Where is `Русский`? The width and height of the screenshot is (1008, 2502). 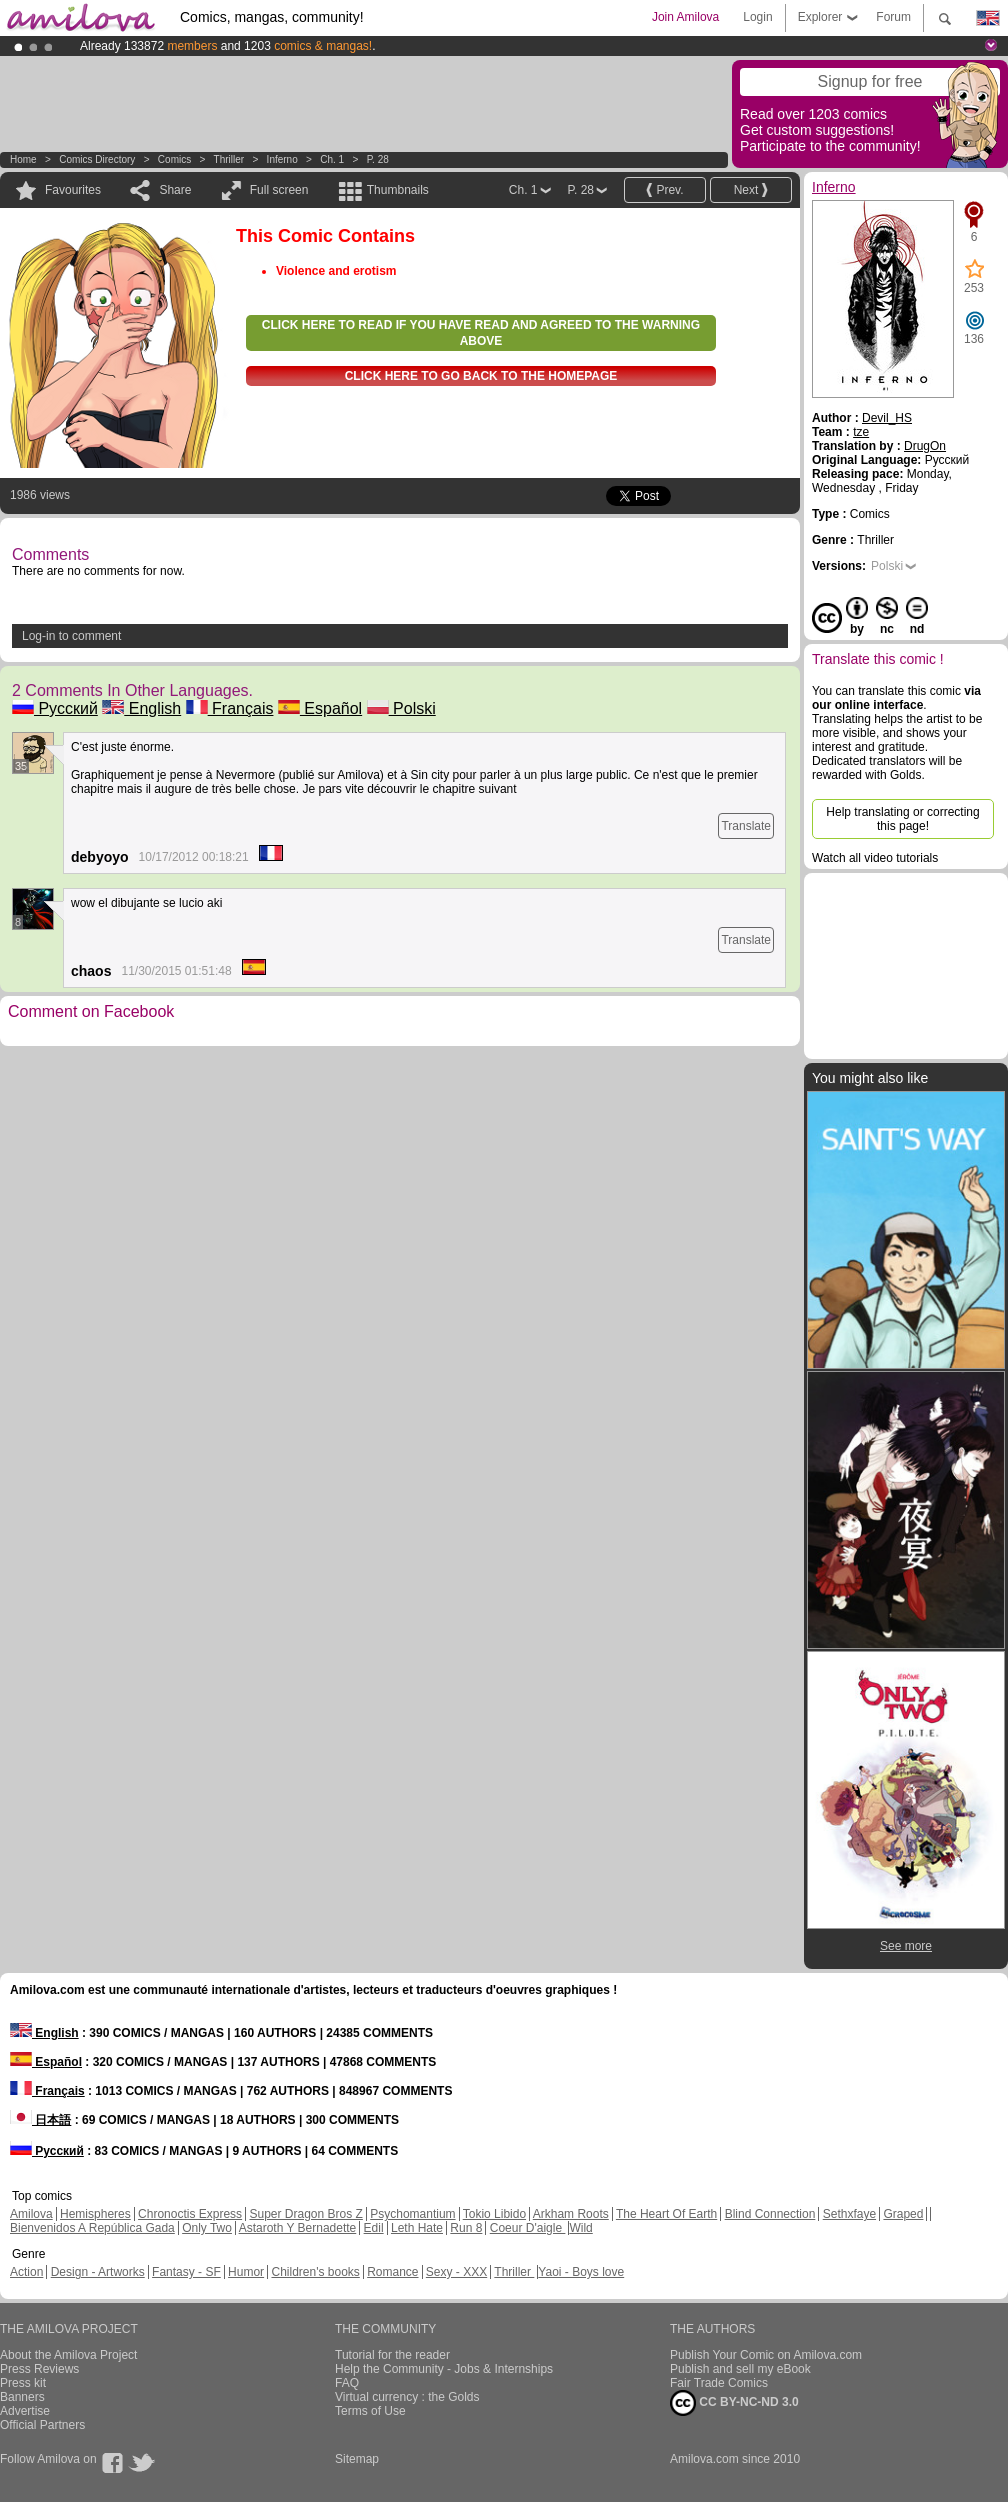 Русский is located at coordinates (55, 708).